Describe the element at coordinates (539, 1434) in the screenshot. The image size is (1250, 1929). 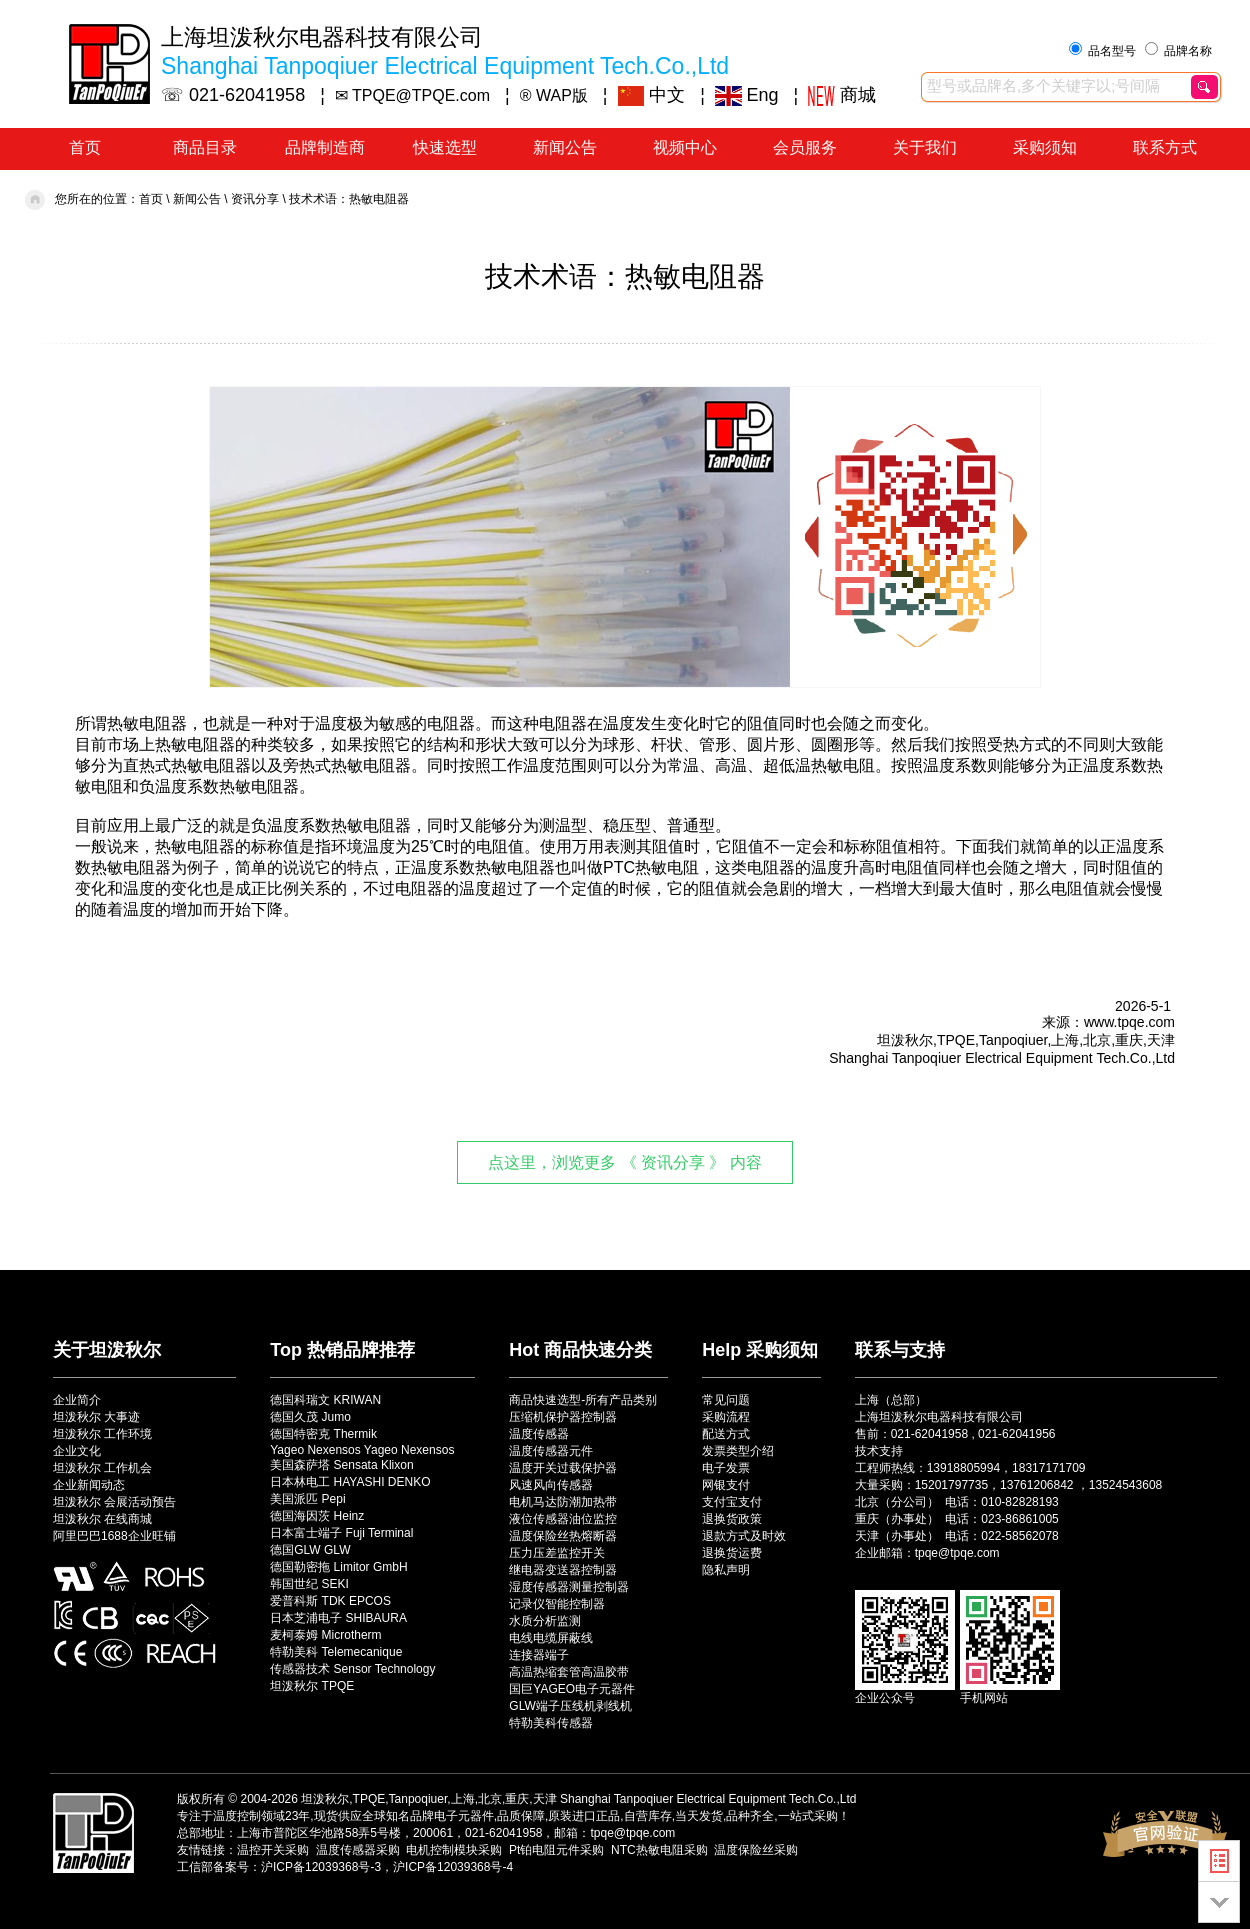
I see `温度传感器` at that location.